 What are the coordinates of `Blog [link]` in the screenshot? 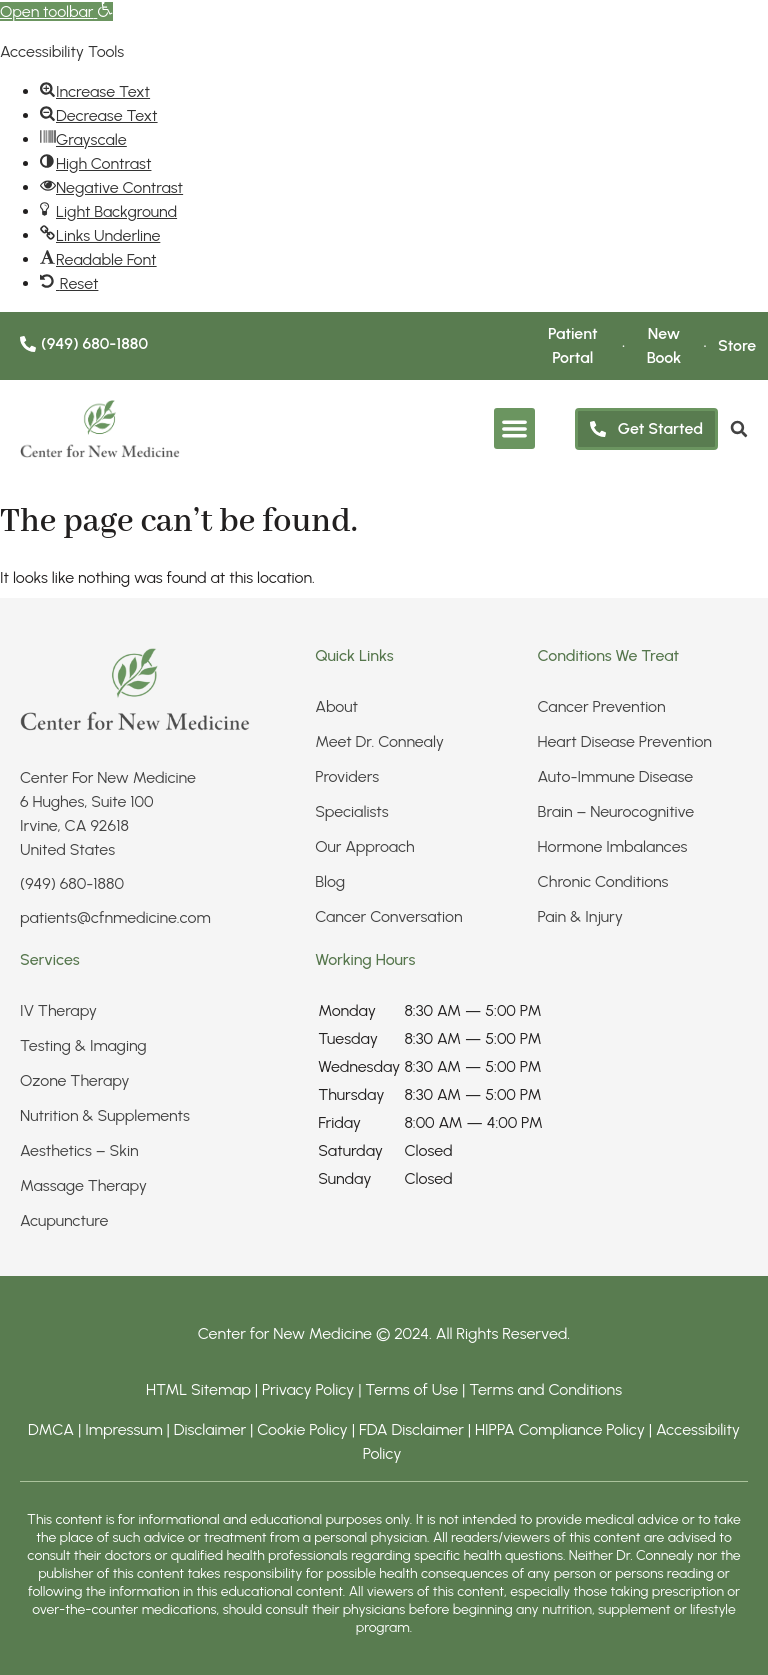 It's located at (330, 881).